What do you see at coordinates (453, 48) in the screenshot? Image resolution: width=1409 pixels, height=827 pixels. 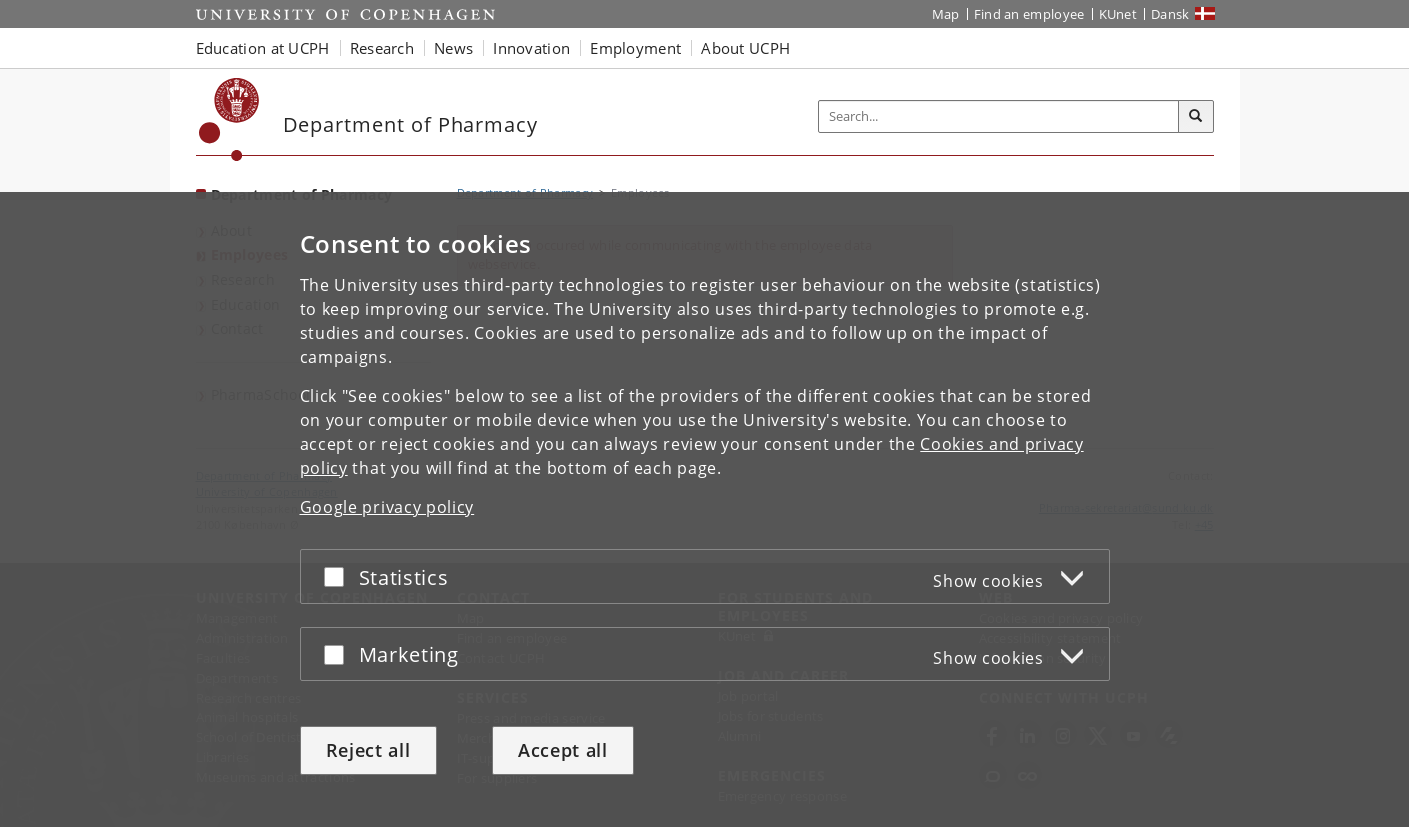 I see `News [button]` at bounding box center [453, 48].